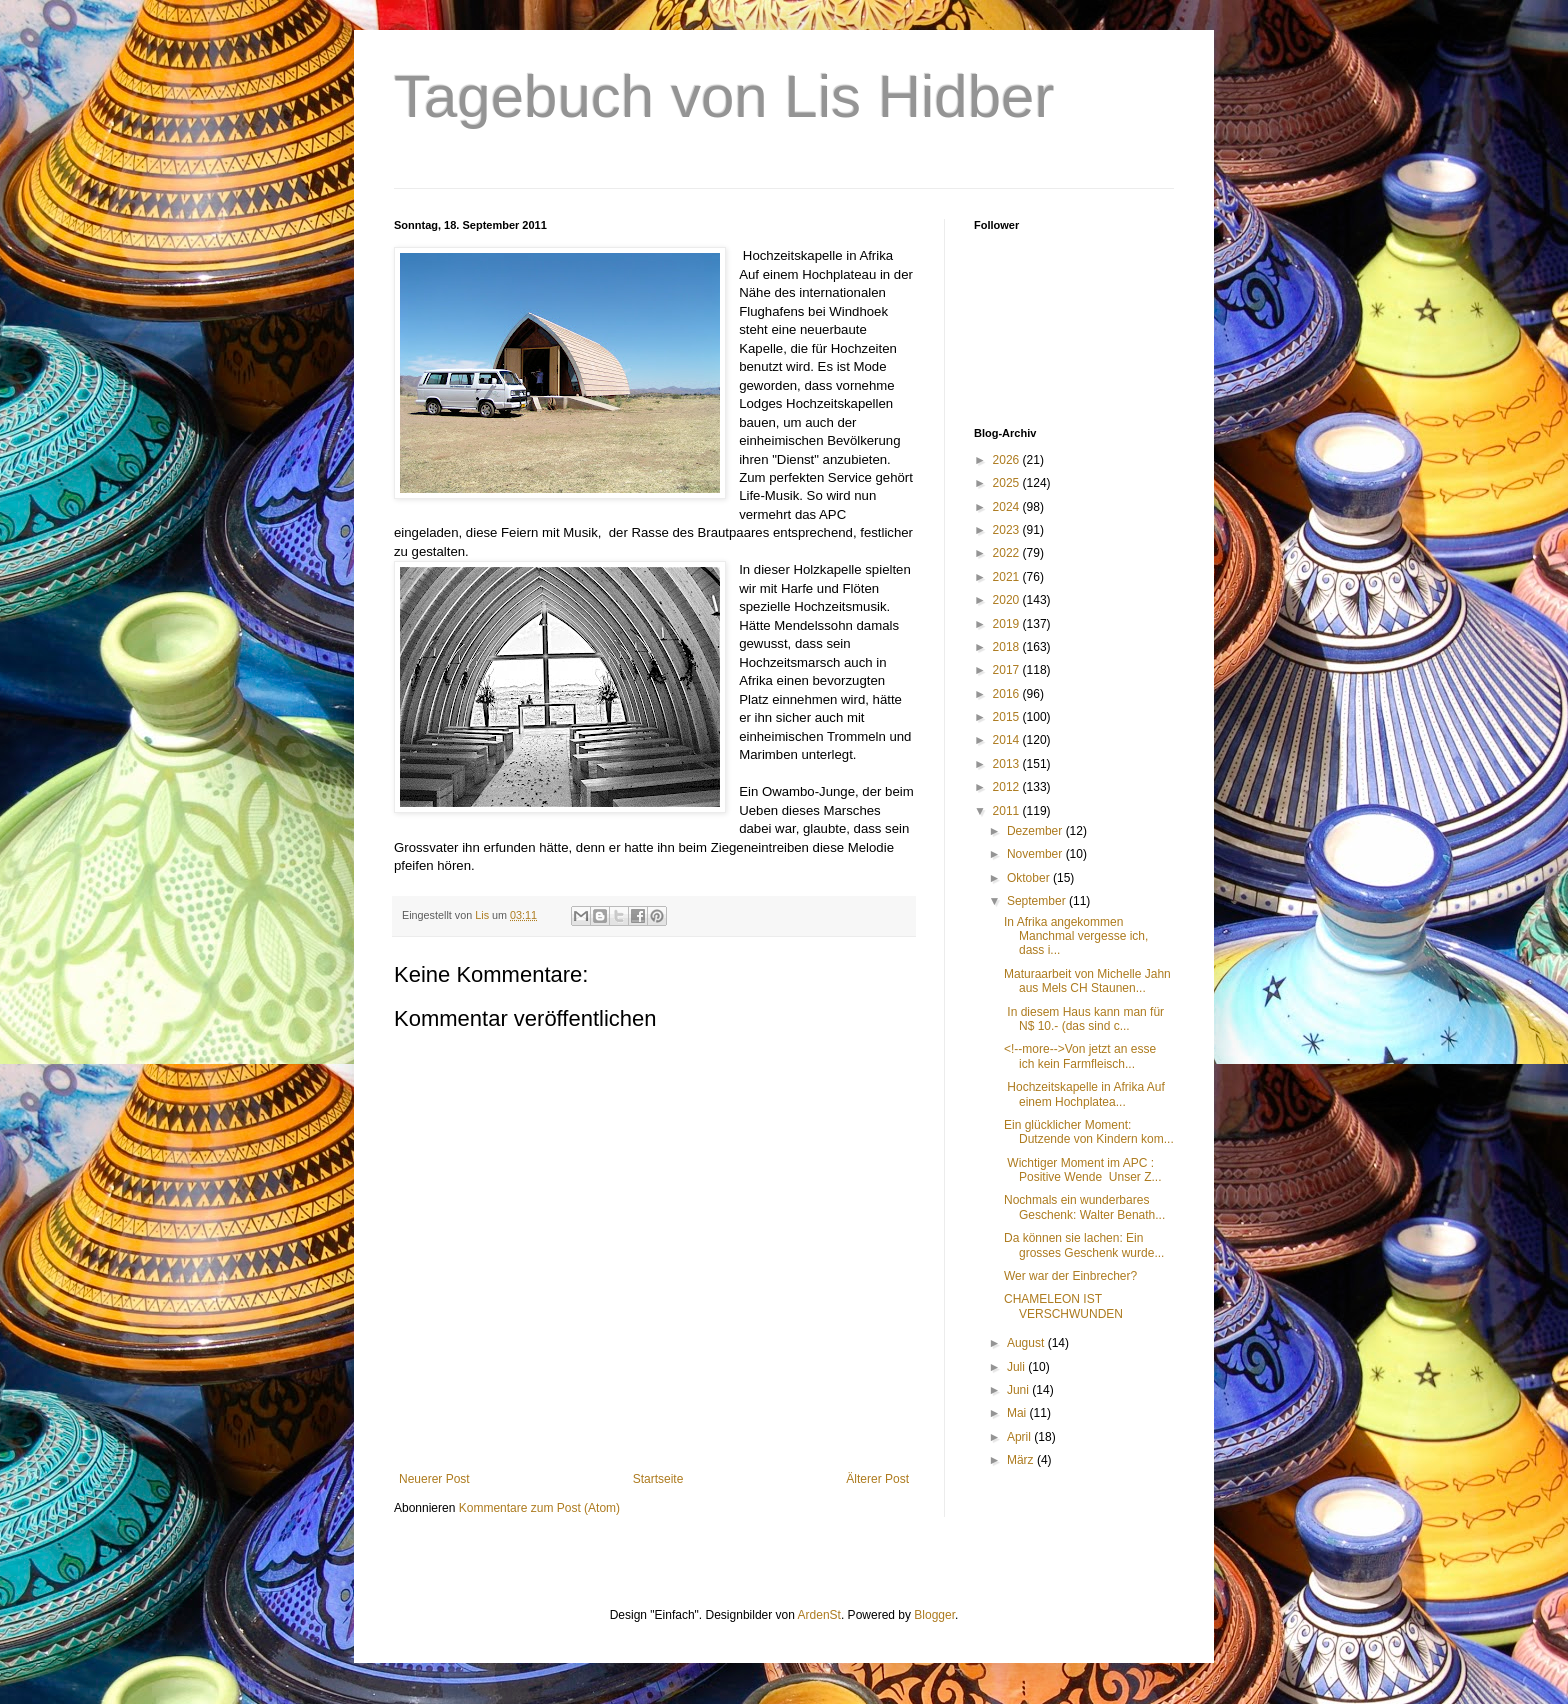 The width and height of the screenshot is (1568, 1704). What do you see at coordinates (819, 1615) in the screenshot?
I see `ArdenSt` at bounding box center [819, 1615].